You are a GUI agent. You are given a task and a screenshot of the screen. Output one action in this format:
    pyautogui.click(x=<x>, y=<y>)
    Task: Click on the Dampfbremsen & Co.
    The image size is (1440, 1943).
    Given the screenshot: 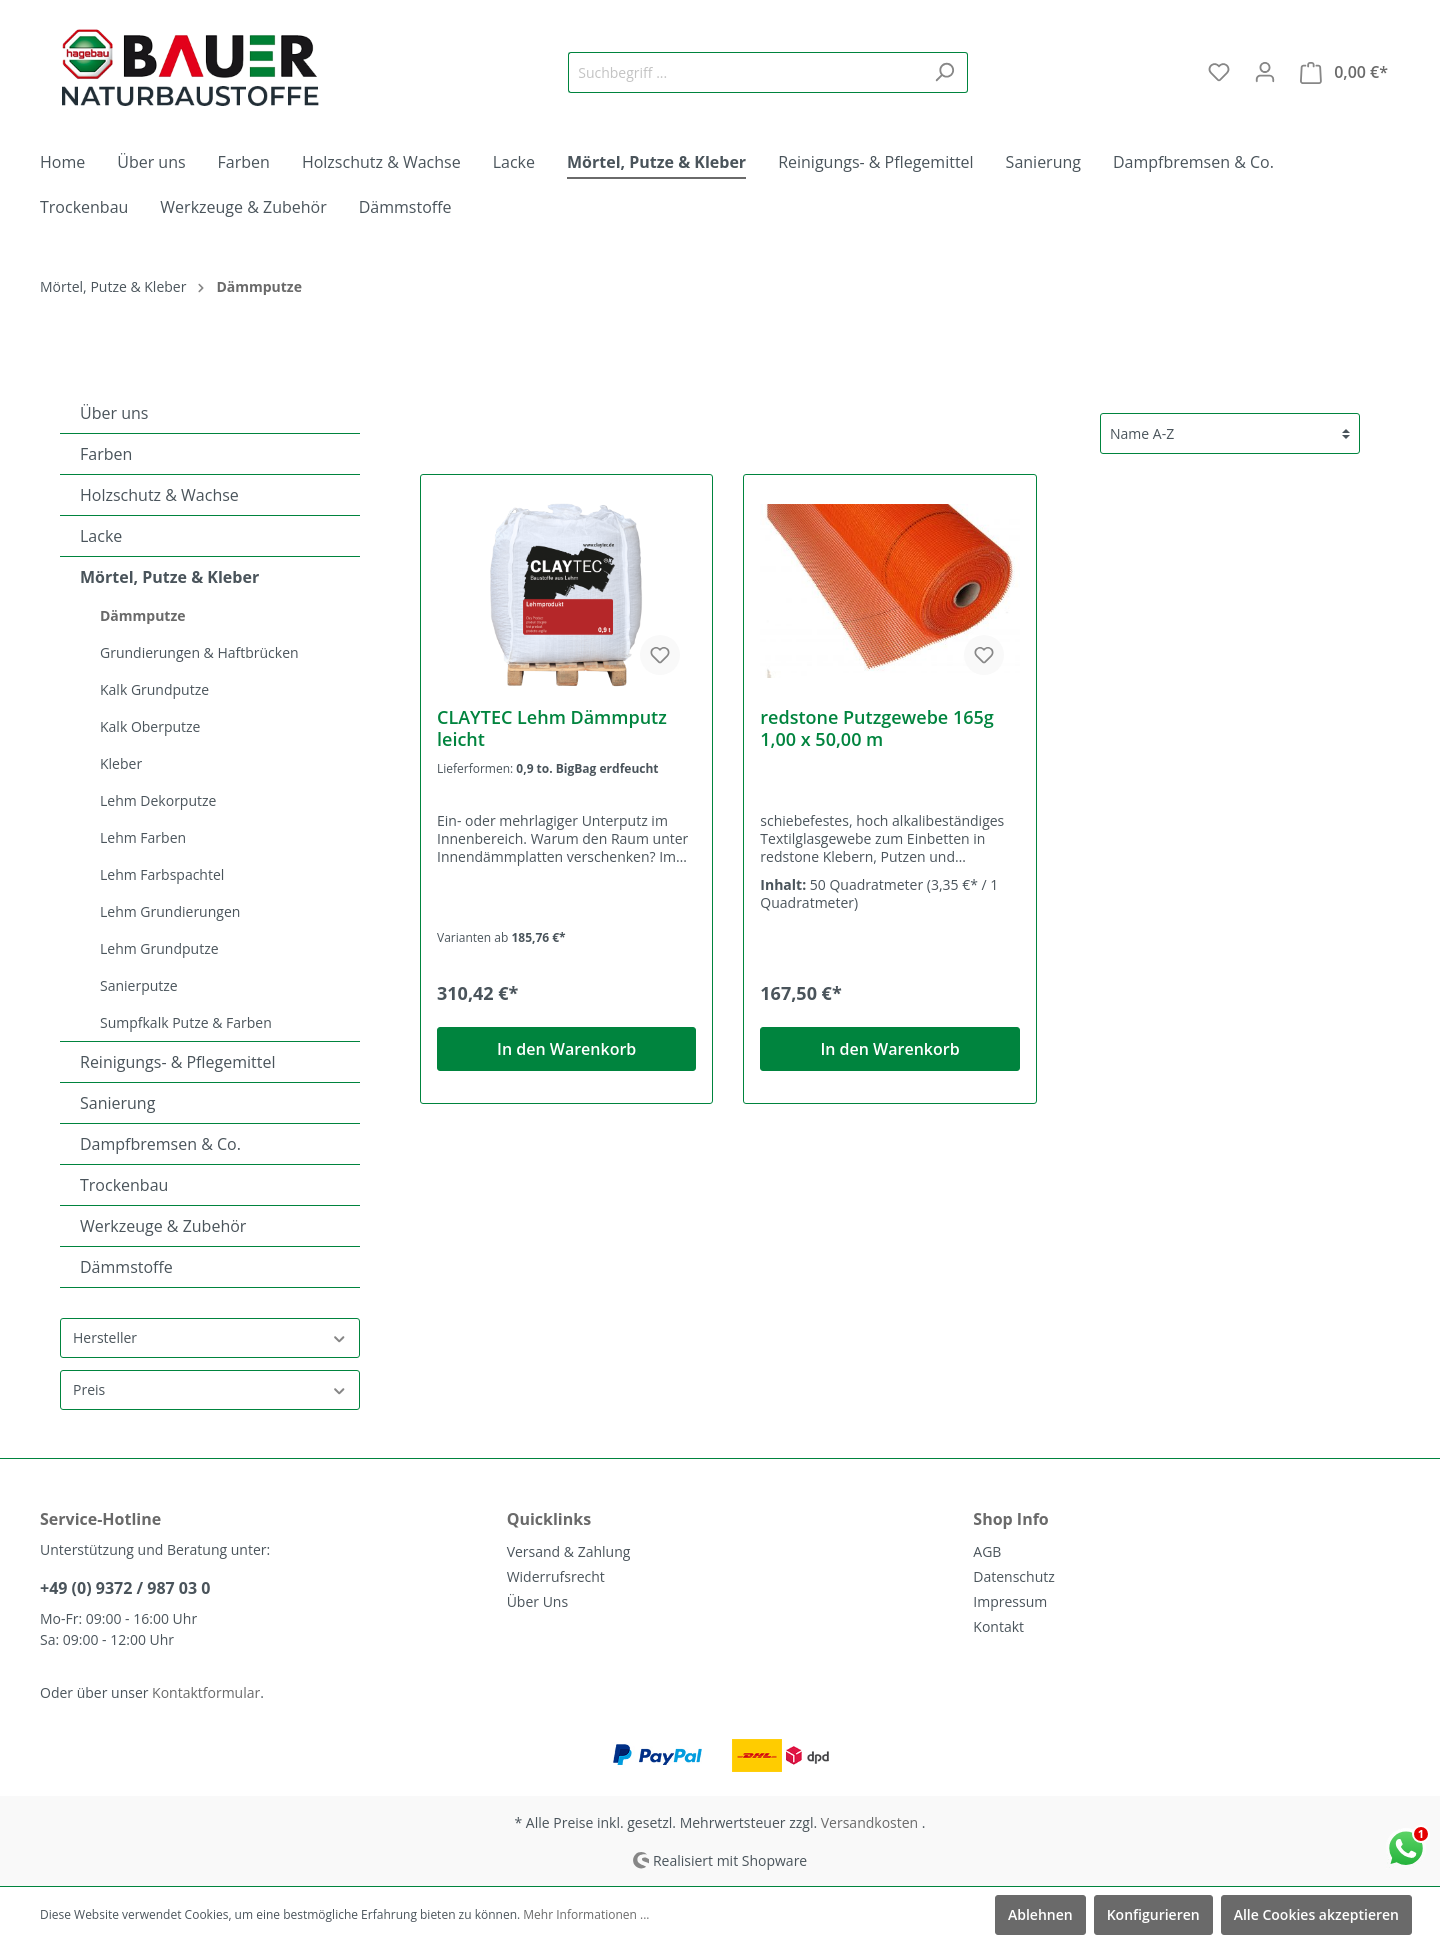 What is the action you would take?
    pyautogui.click(x=160, y=1144)
    